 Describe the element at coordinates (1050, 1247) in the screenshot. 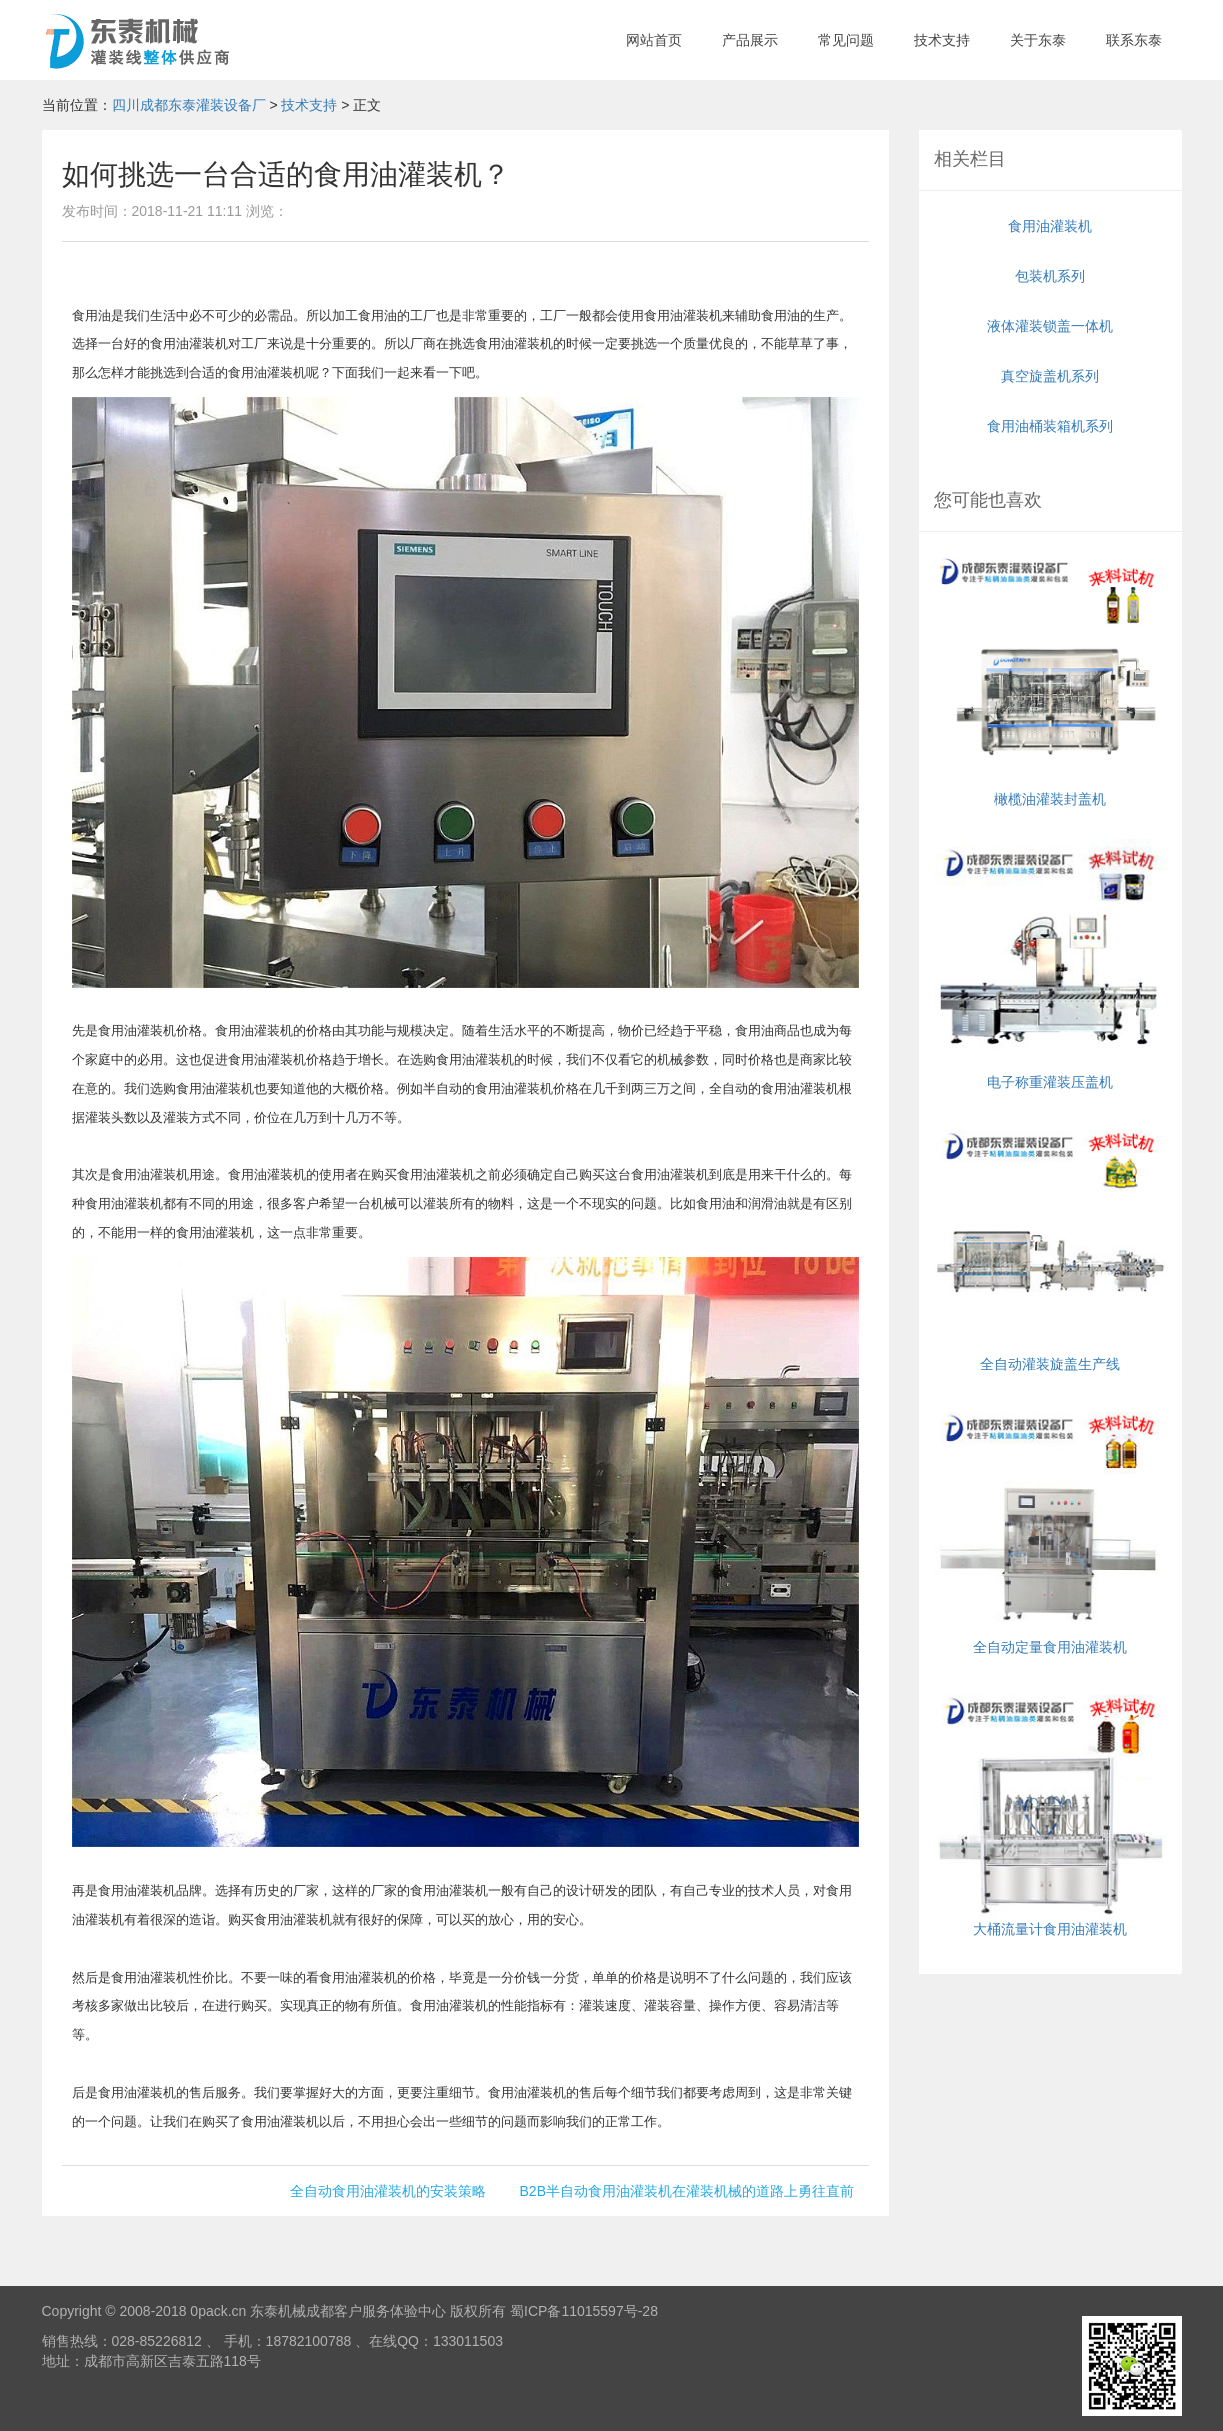

I see `全自动灌装旋盖生产线` at that location.